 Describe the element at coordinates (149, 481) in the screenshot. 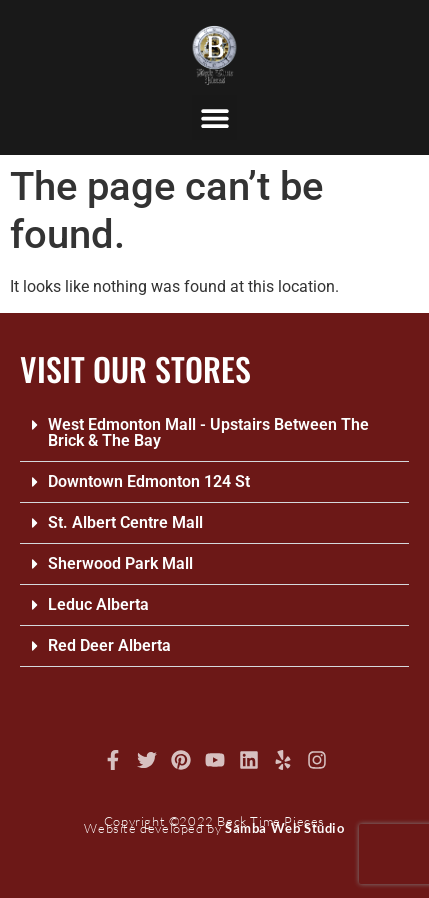

I see `Downtown Edmonton 124 St` at that location.